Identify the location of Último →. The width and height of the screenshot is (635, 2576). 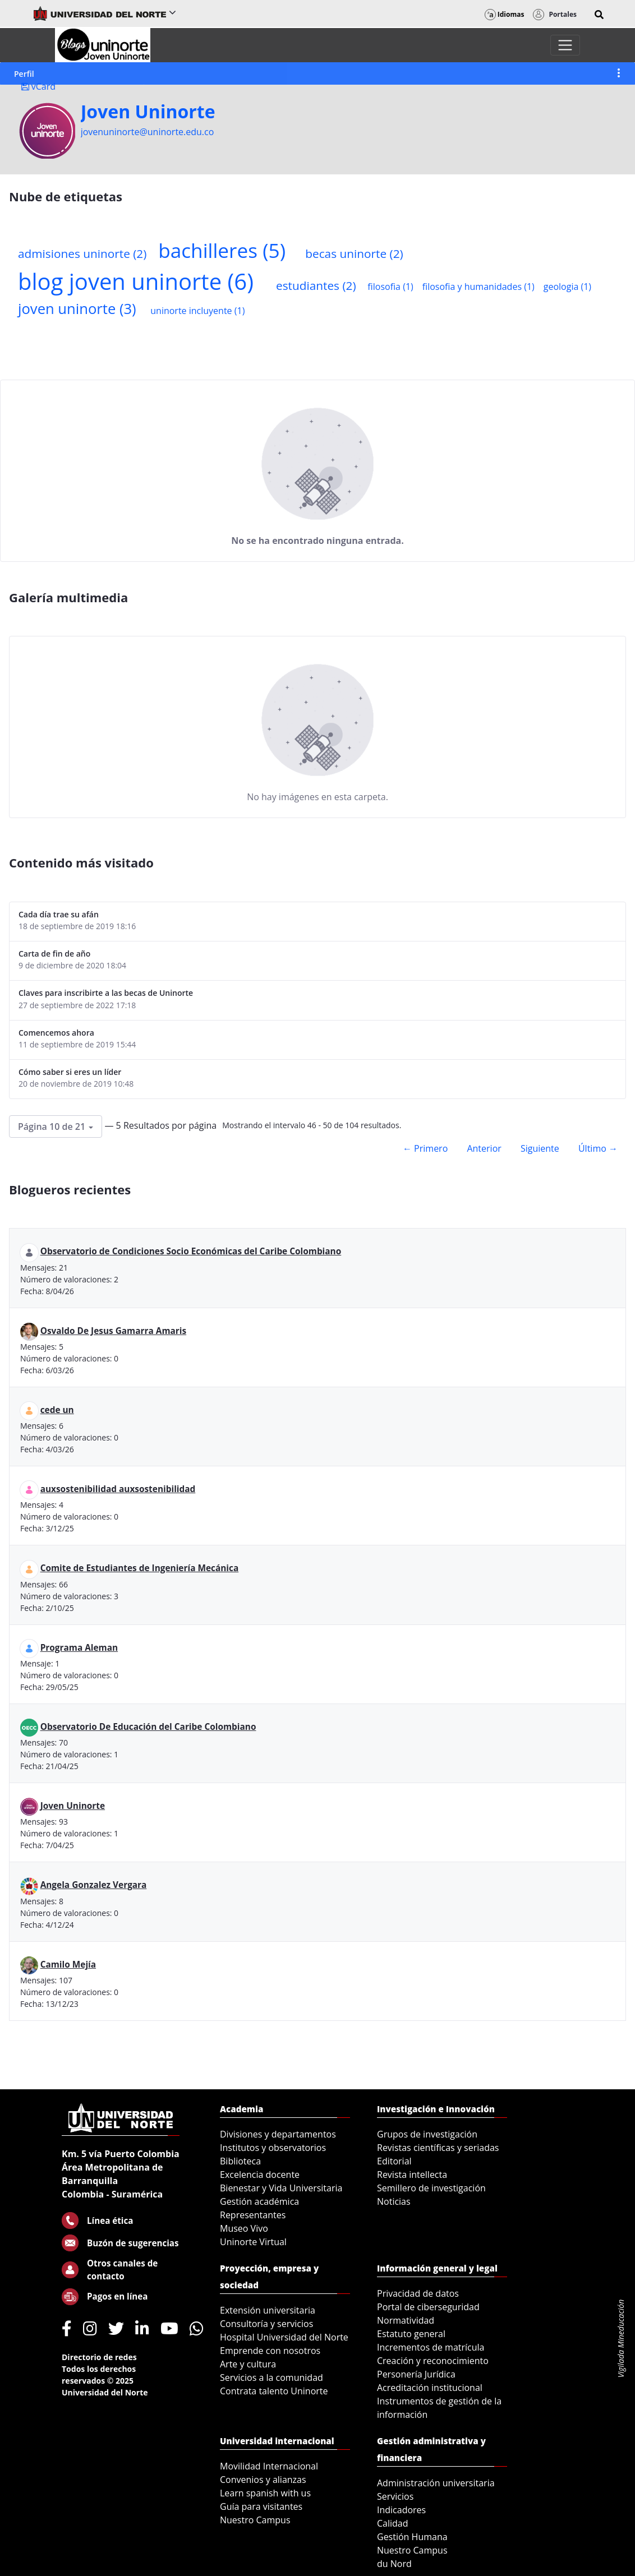
(598, 1148).